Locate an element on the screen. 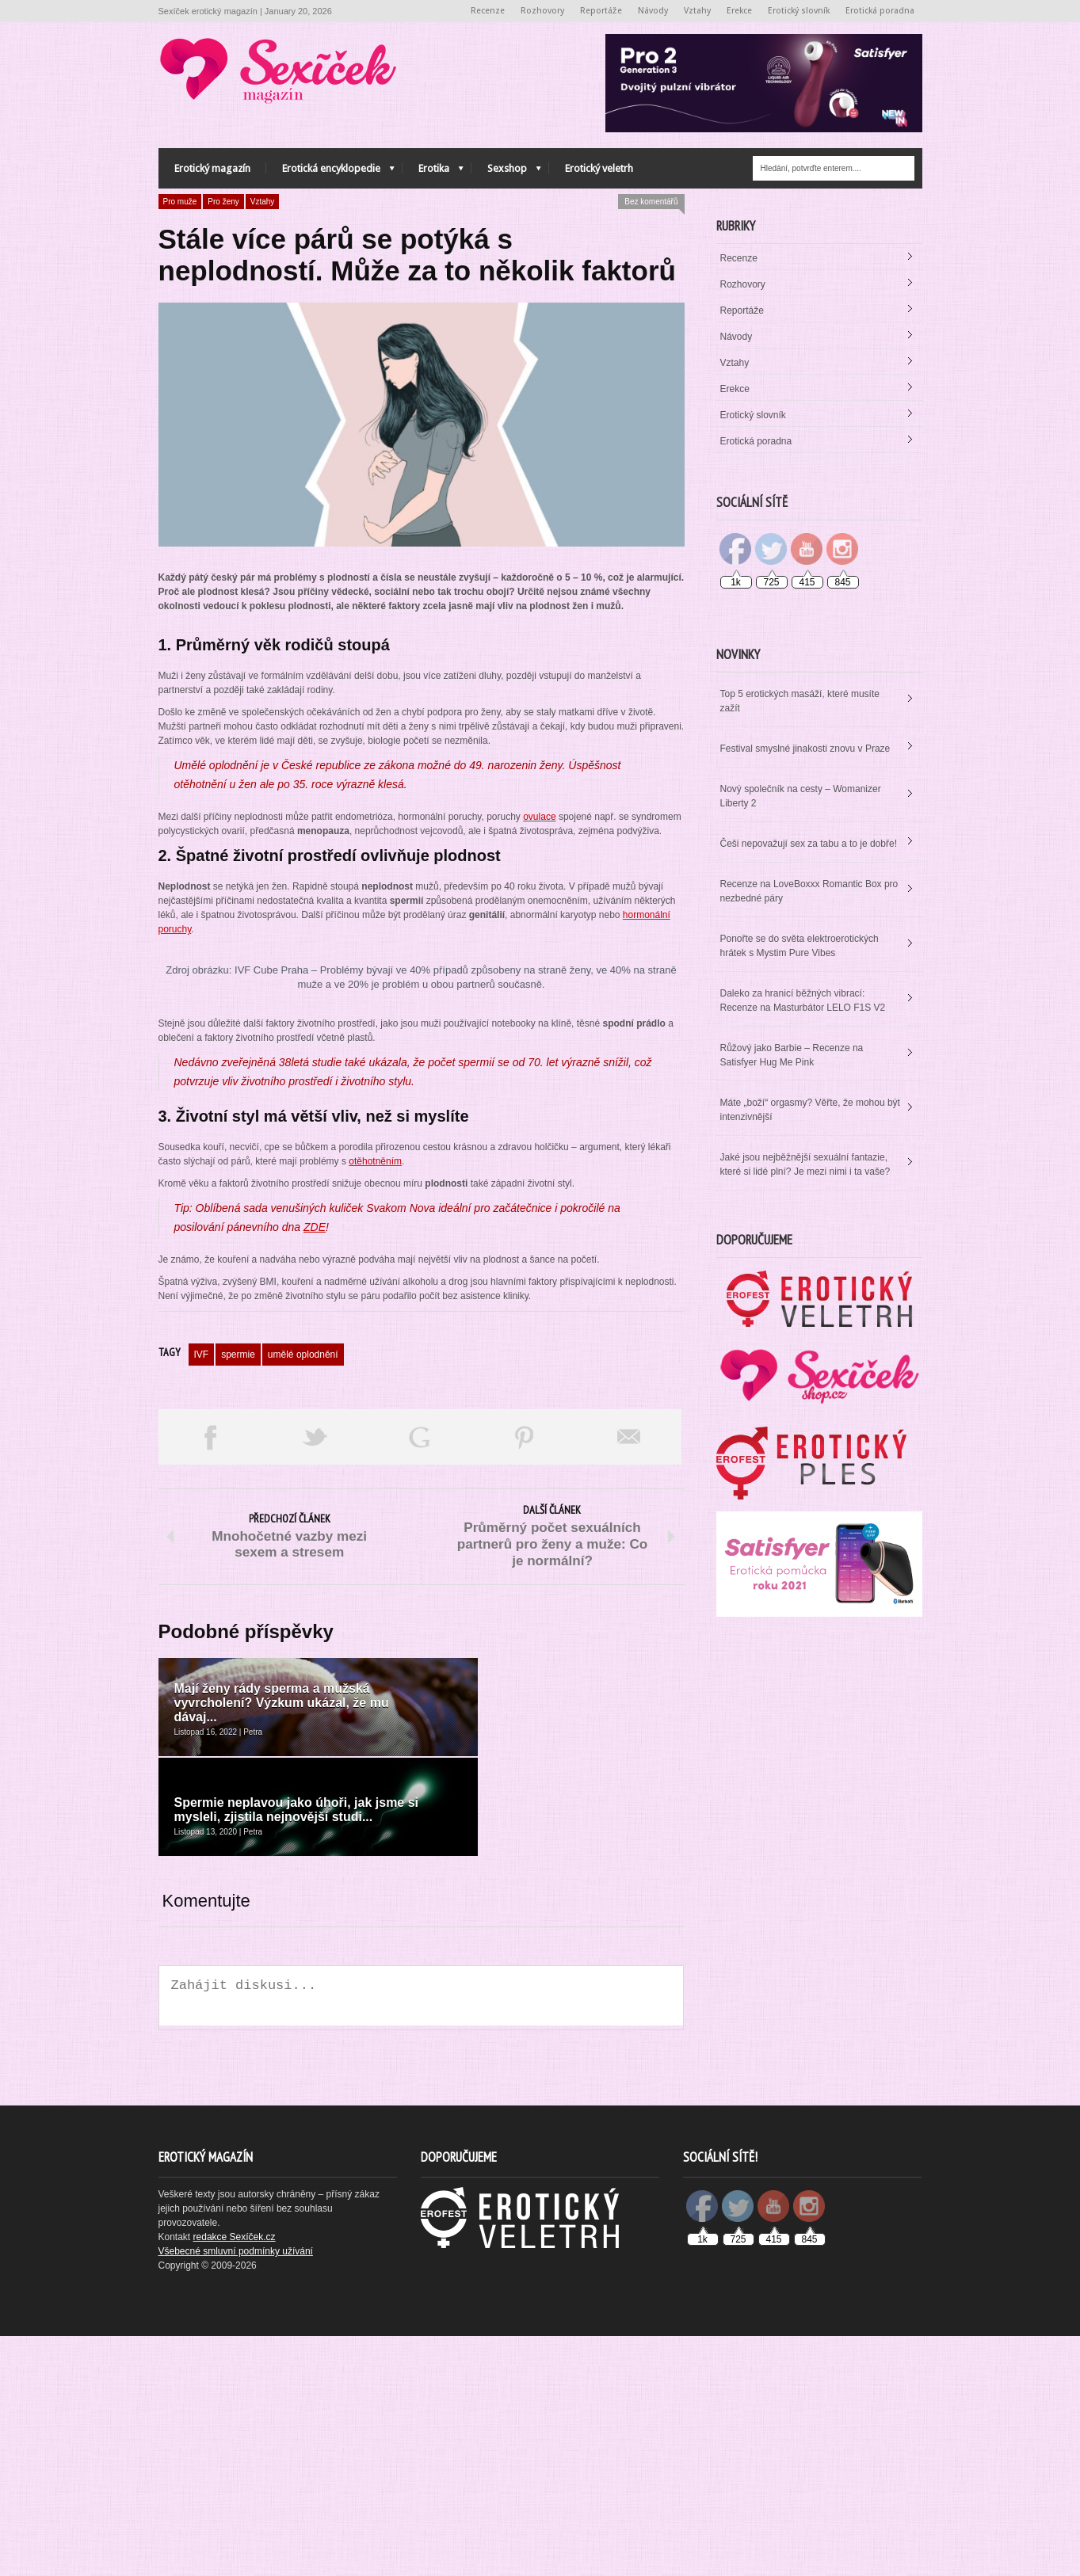 The width and height of the screenshot is (1080, 2576). IVF is located at coordinates (201, 1671).